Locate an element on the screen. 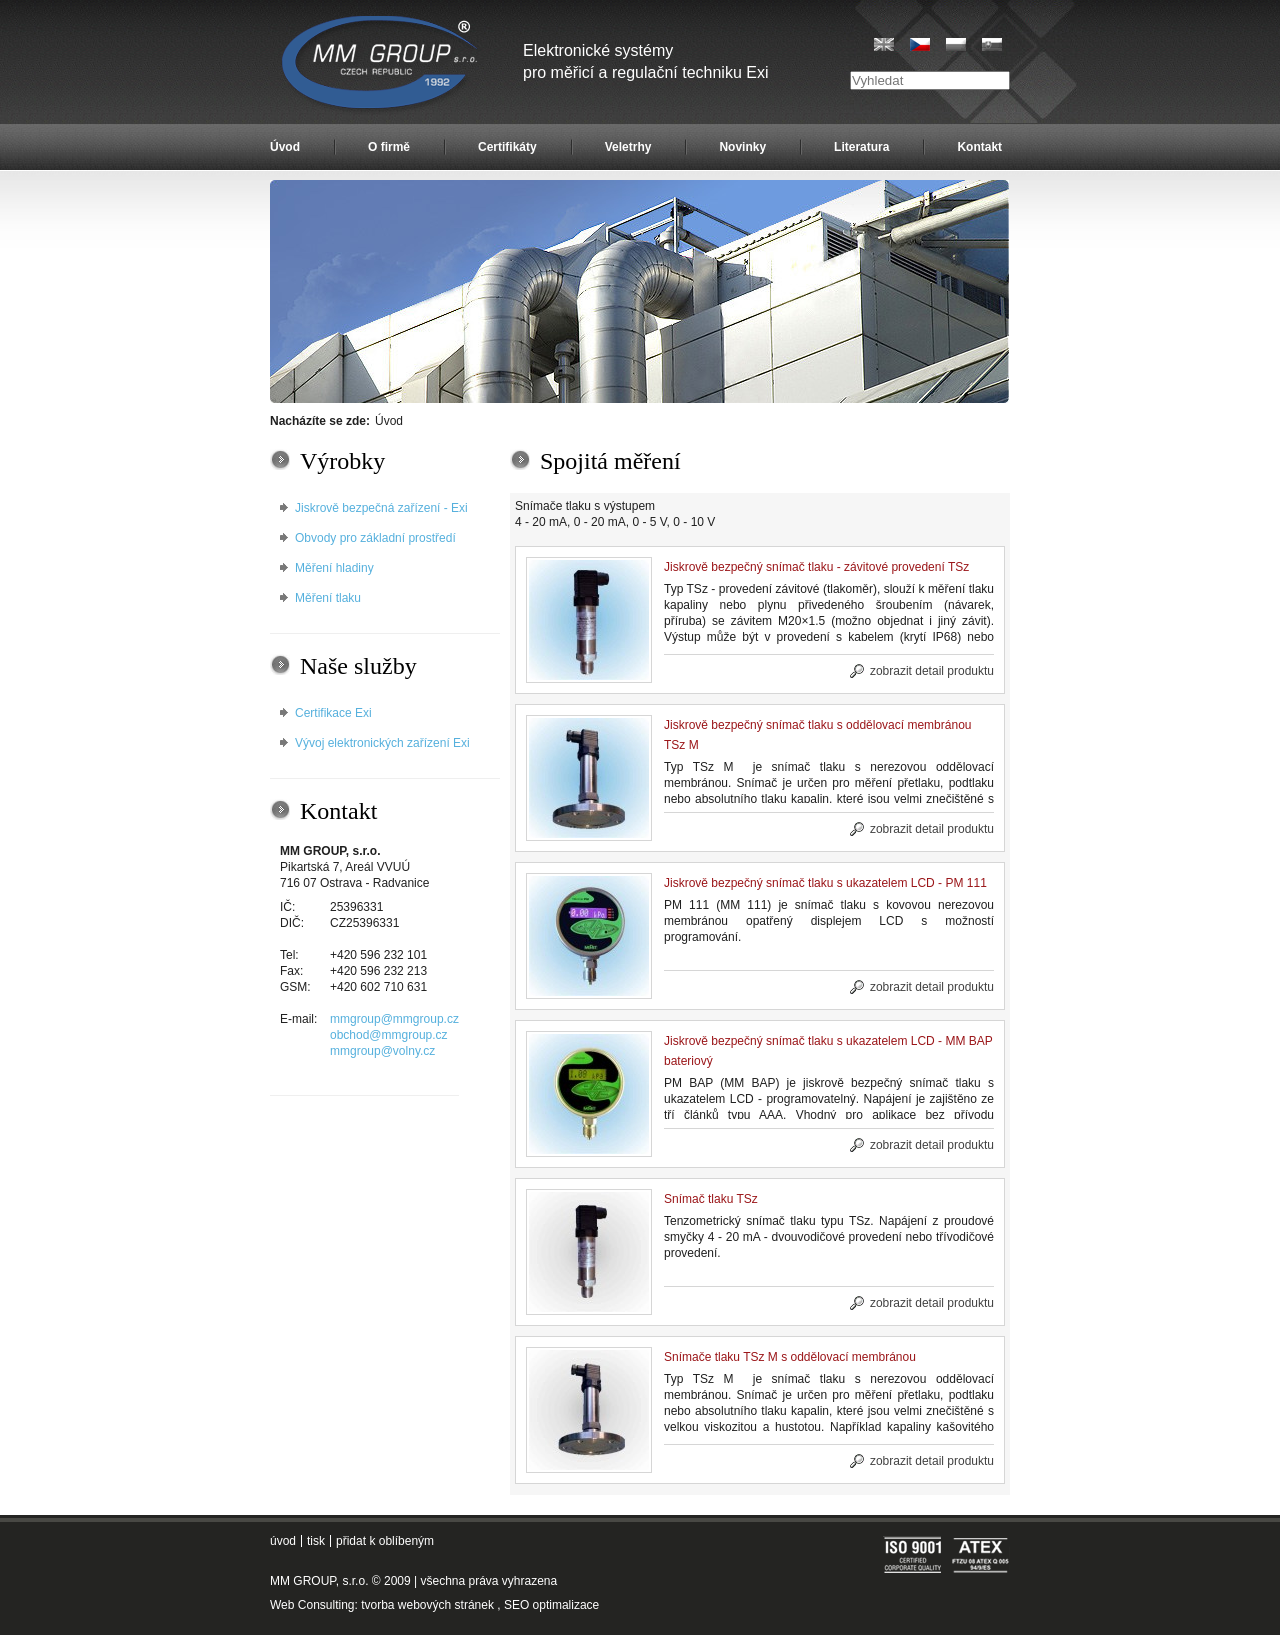 The image size is (1280, 1635). Jiskrově bezpečný snímač tlaku - závitové provedení TSz is located at coordinates (816, 567).